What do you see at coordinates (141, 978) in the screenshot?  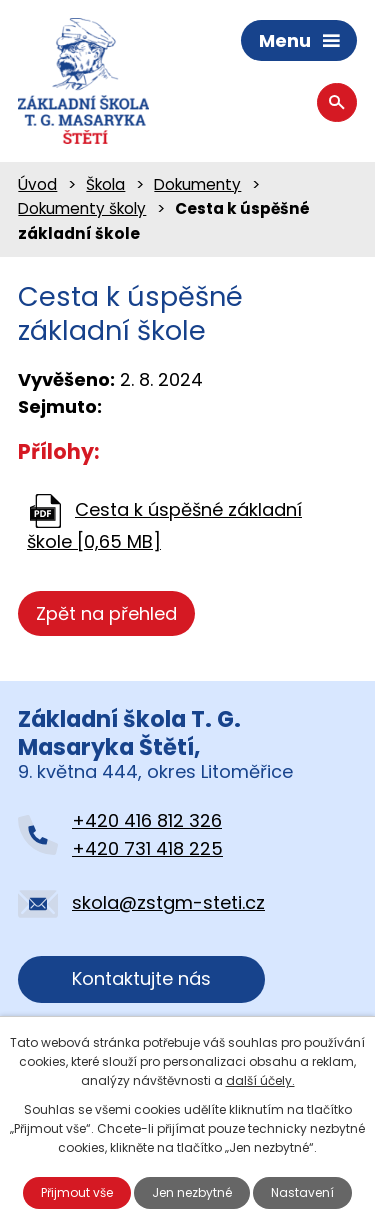 I see `Kontaktujte nás` at bounding box center [141, 978].